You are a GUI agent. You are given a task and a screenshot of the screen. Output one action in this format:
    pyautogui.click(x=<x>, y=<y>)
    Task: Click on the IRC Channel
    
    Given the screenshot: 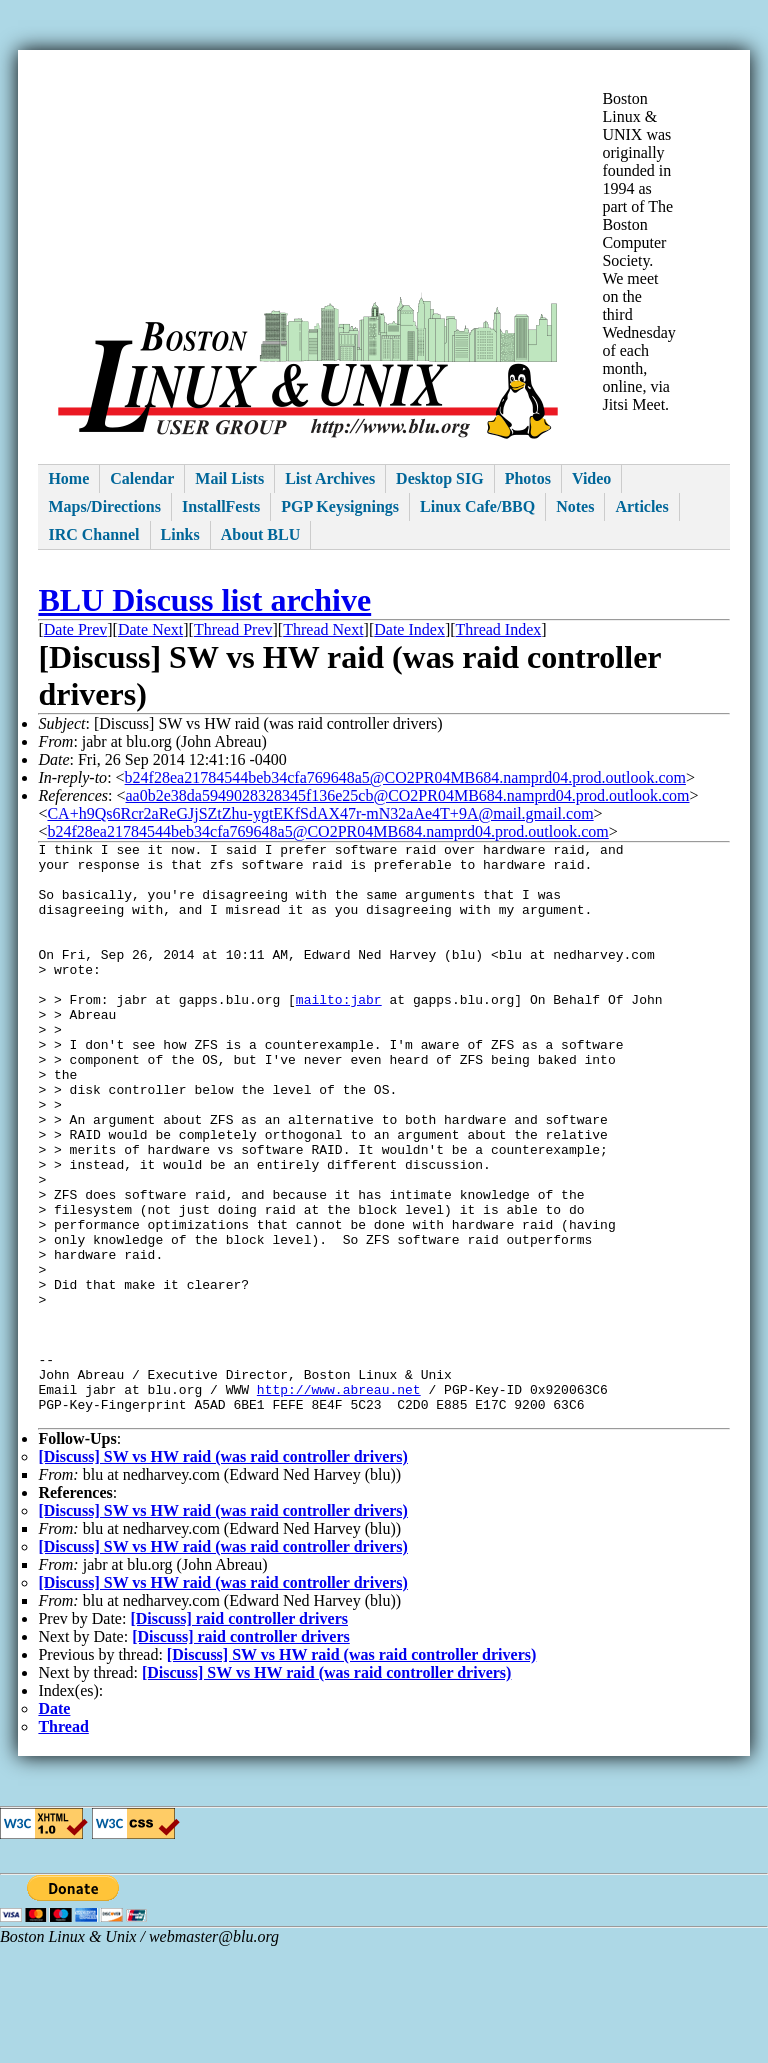 What is the action you would take?
    pyautogui.click(x=93, y=534)
    